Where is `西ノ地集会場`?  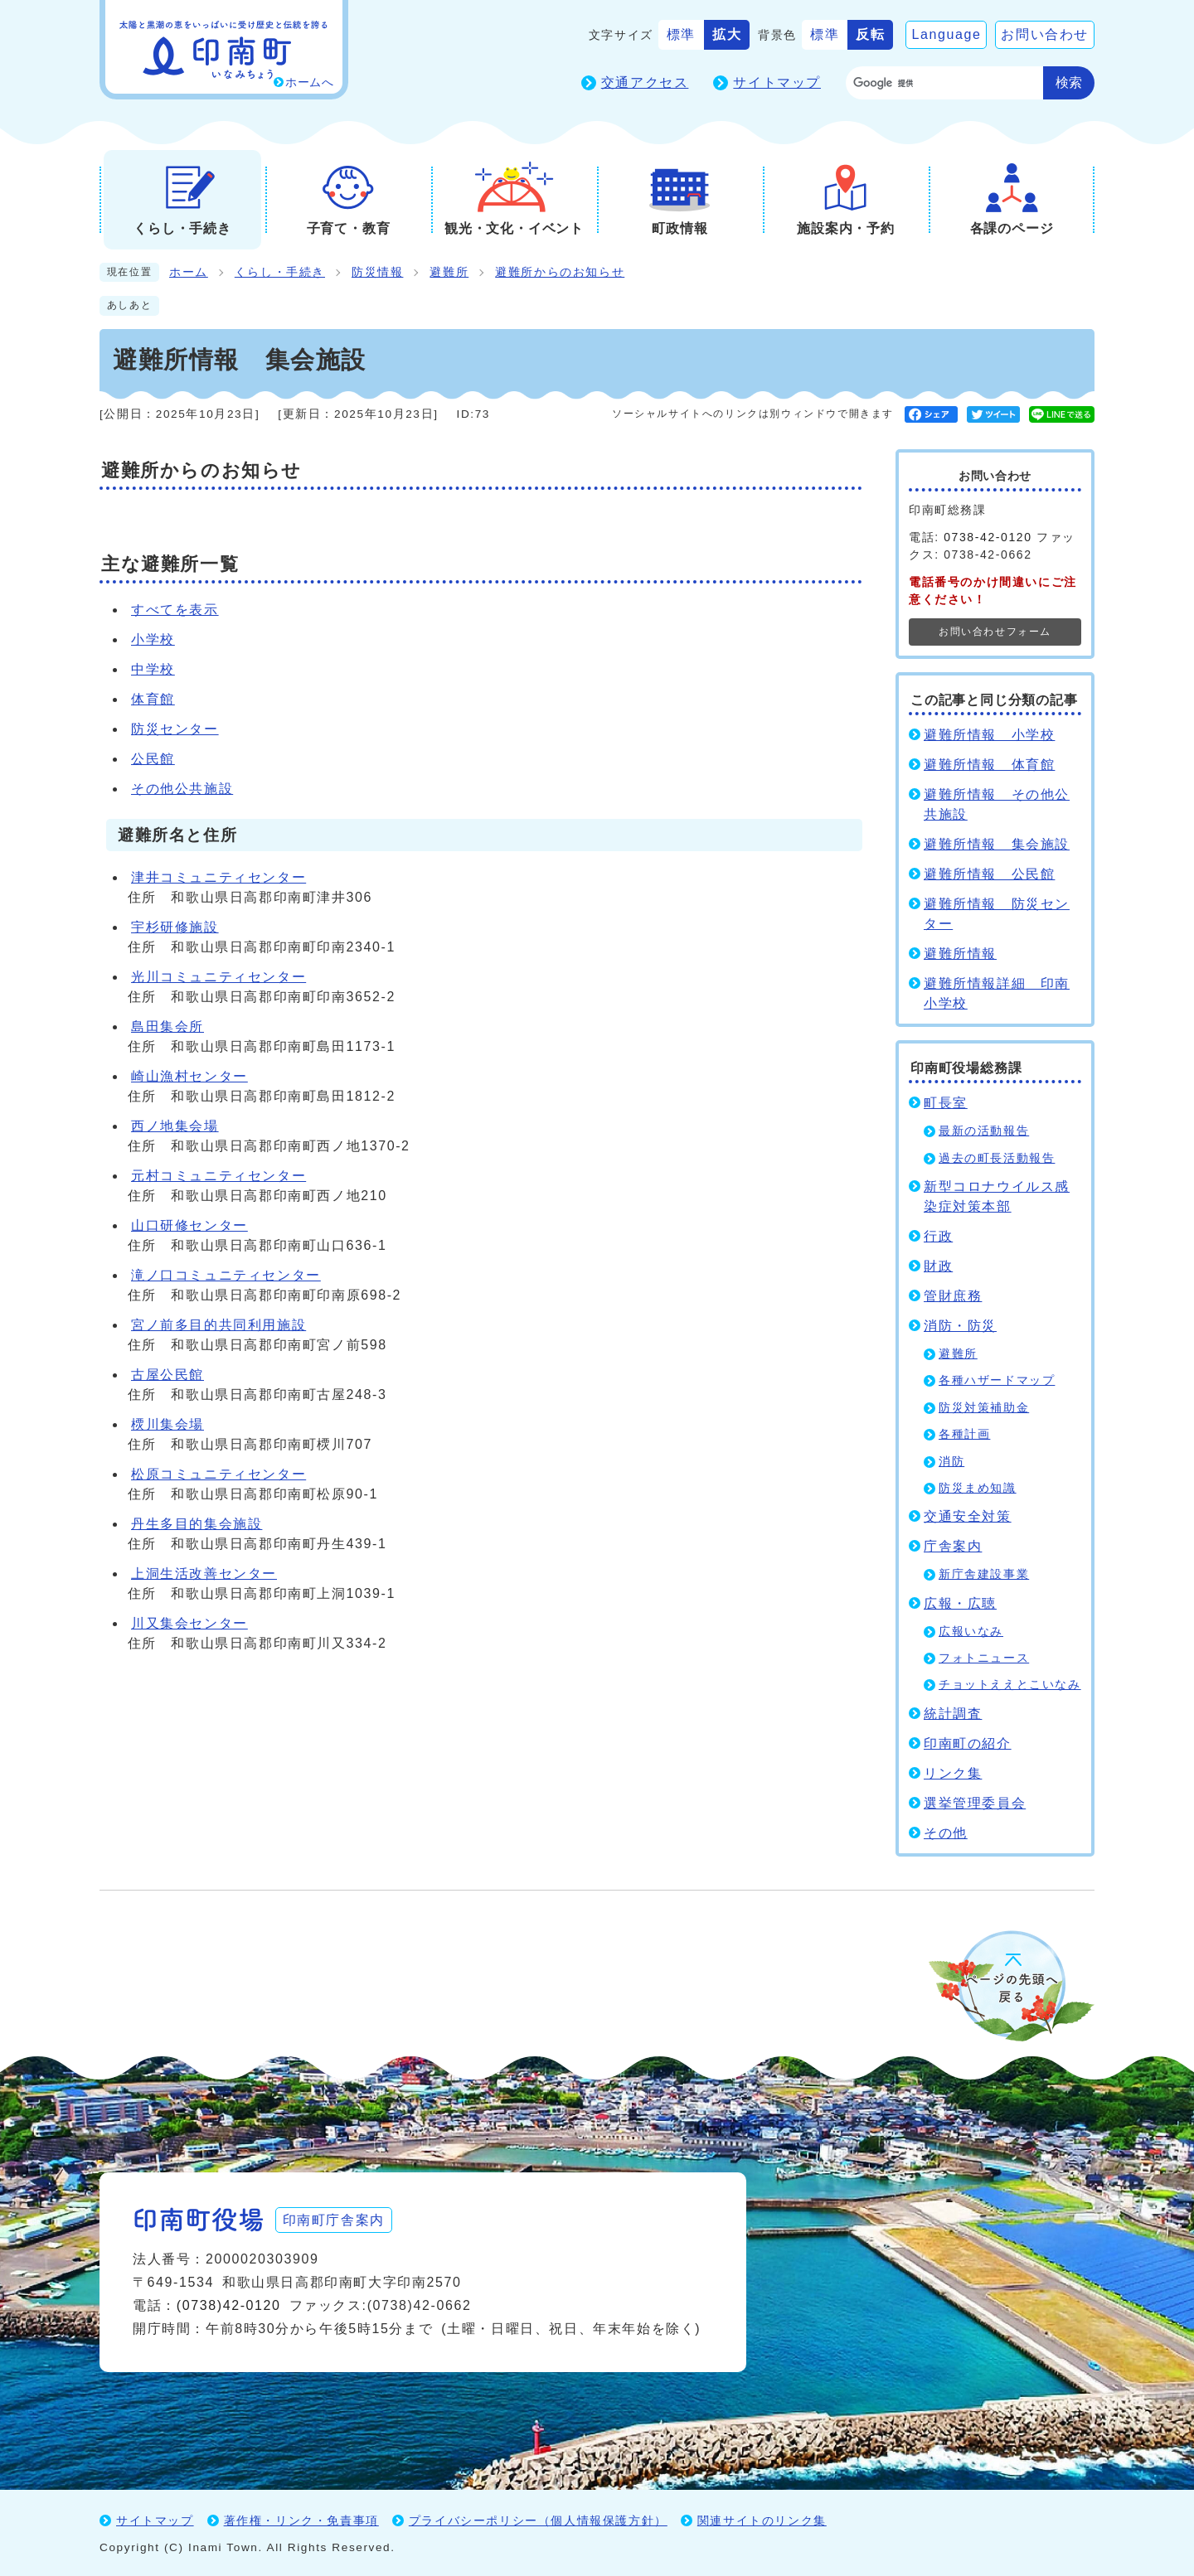
西ノ地集会場 is located at coordinates (175, 1126).